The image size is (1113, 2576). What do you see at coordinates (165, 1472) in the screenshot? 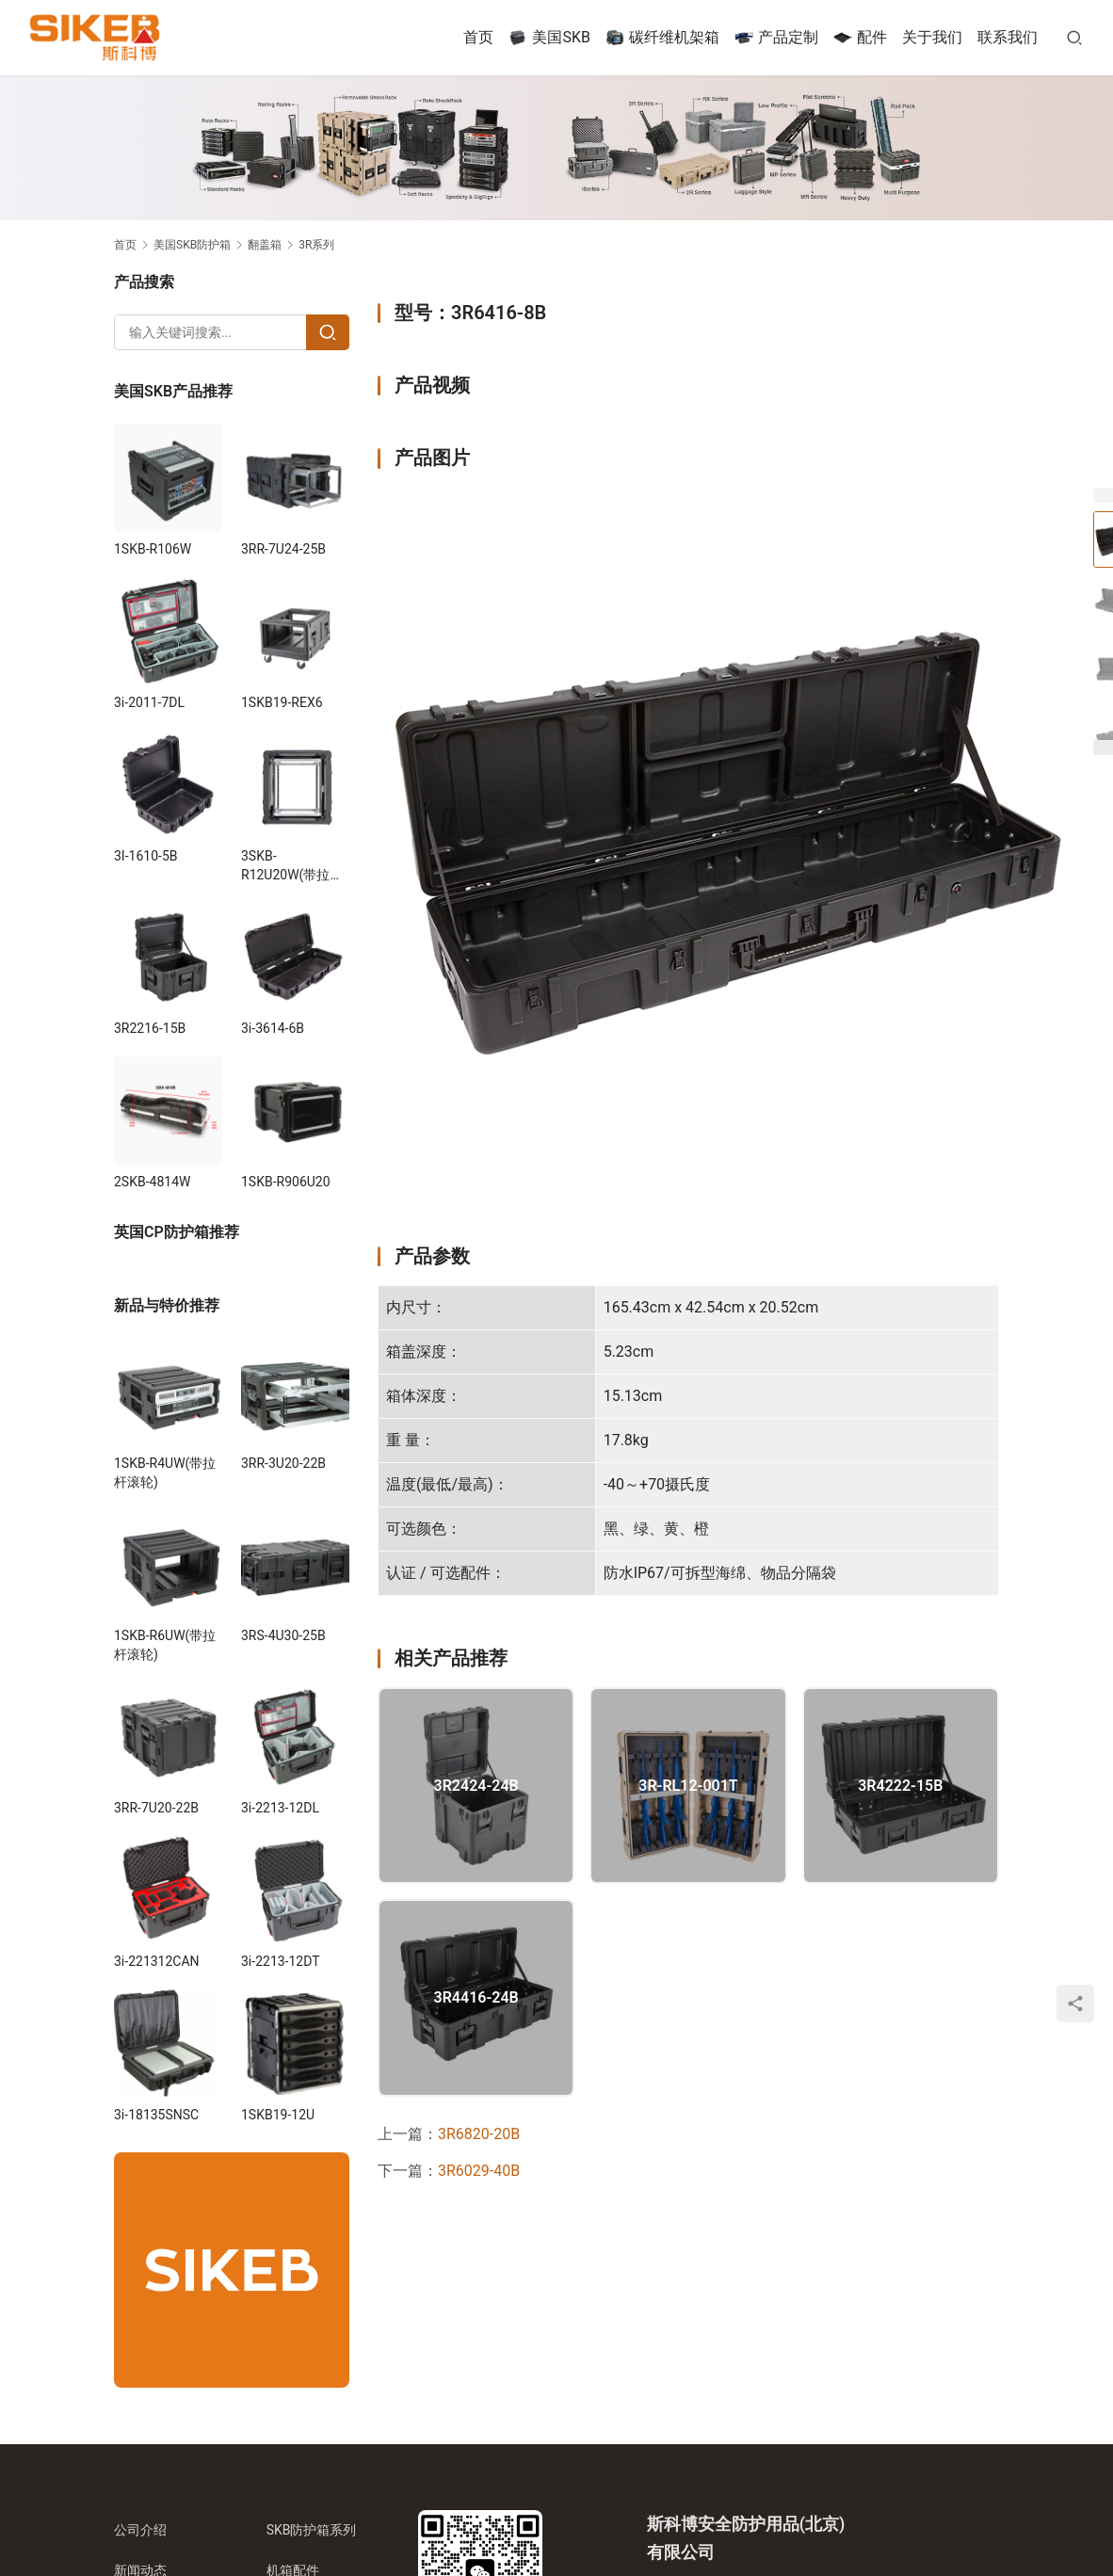
I see `1SKB-R4UW(带拉杆滚轮)` at bounding box center [165, 1472].